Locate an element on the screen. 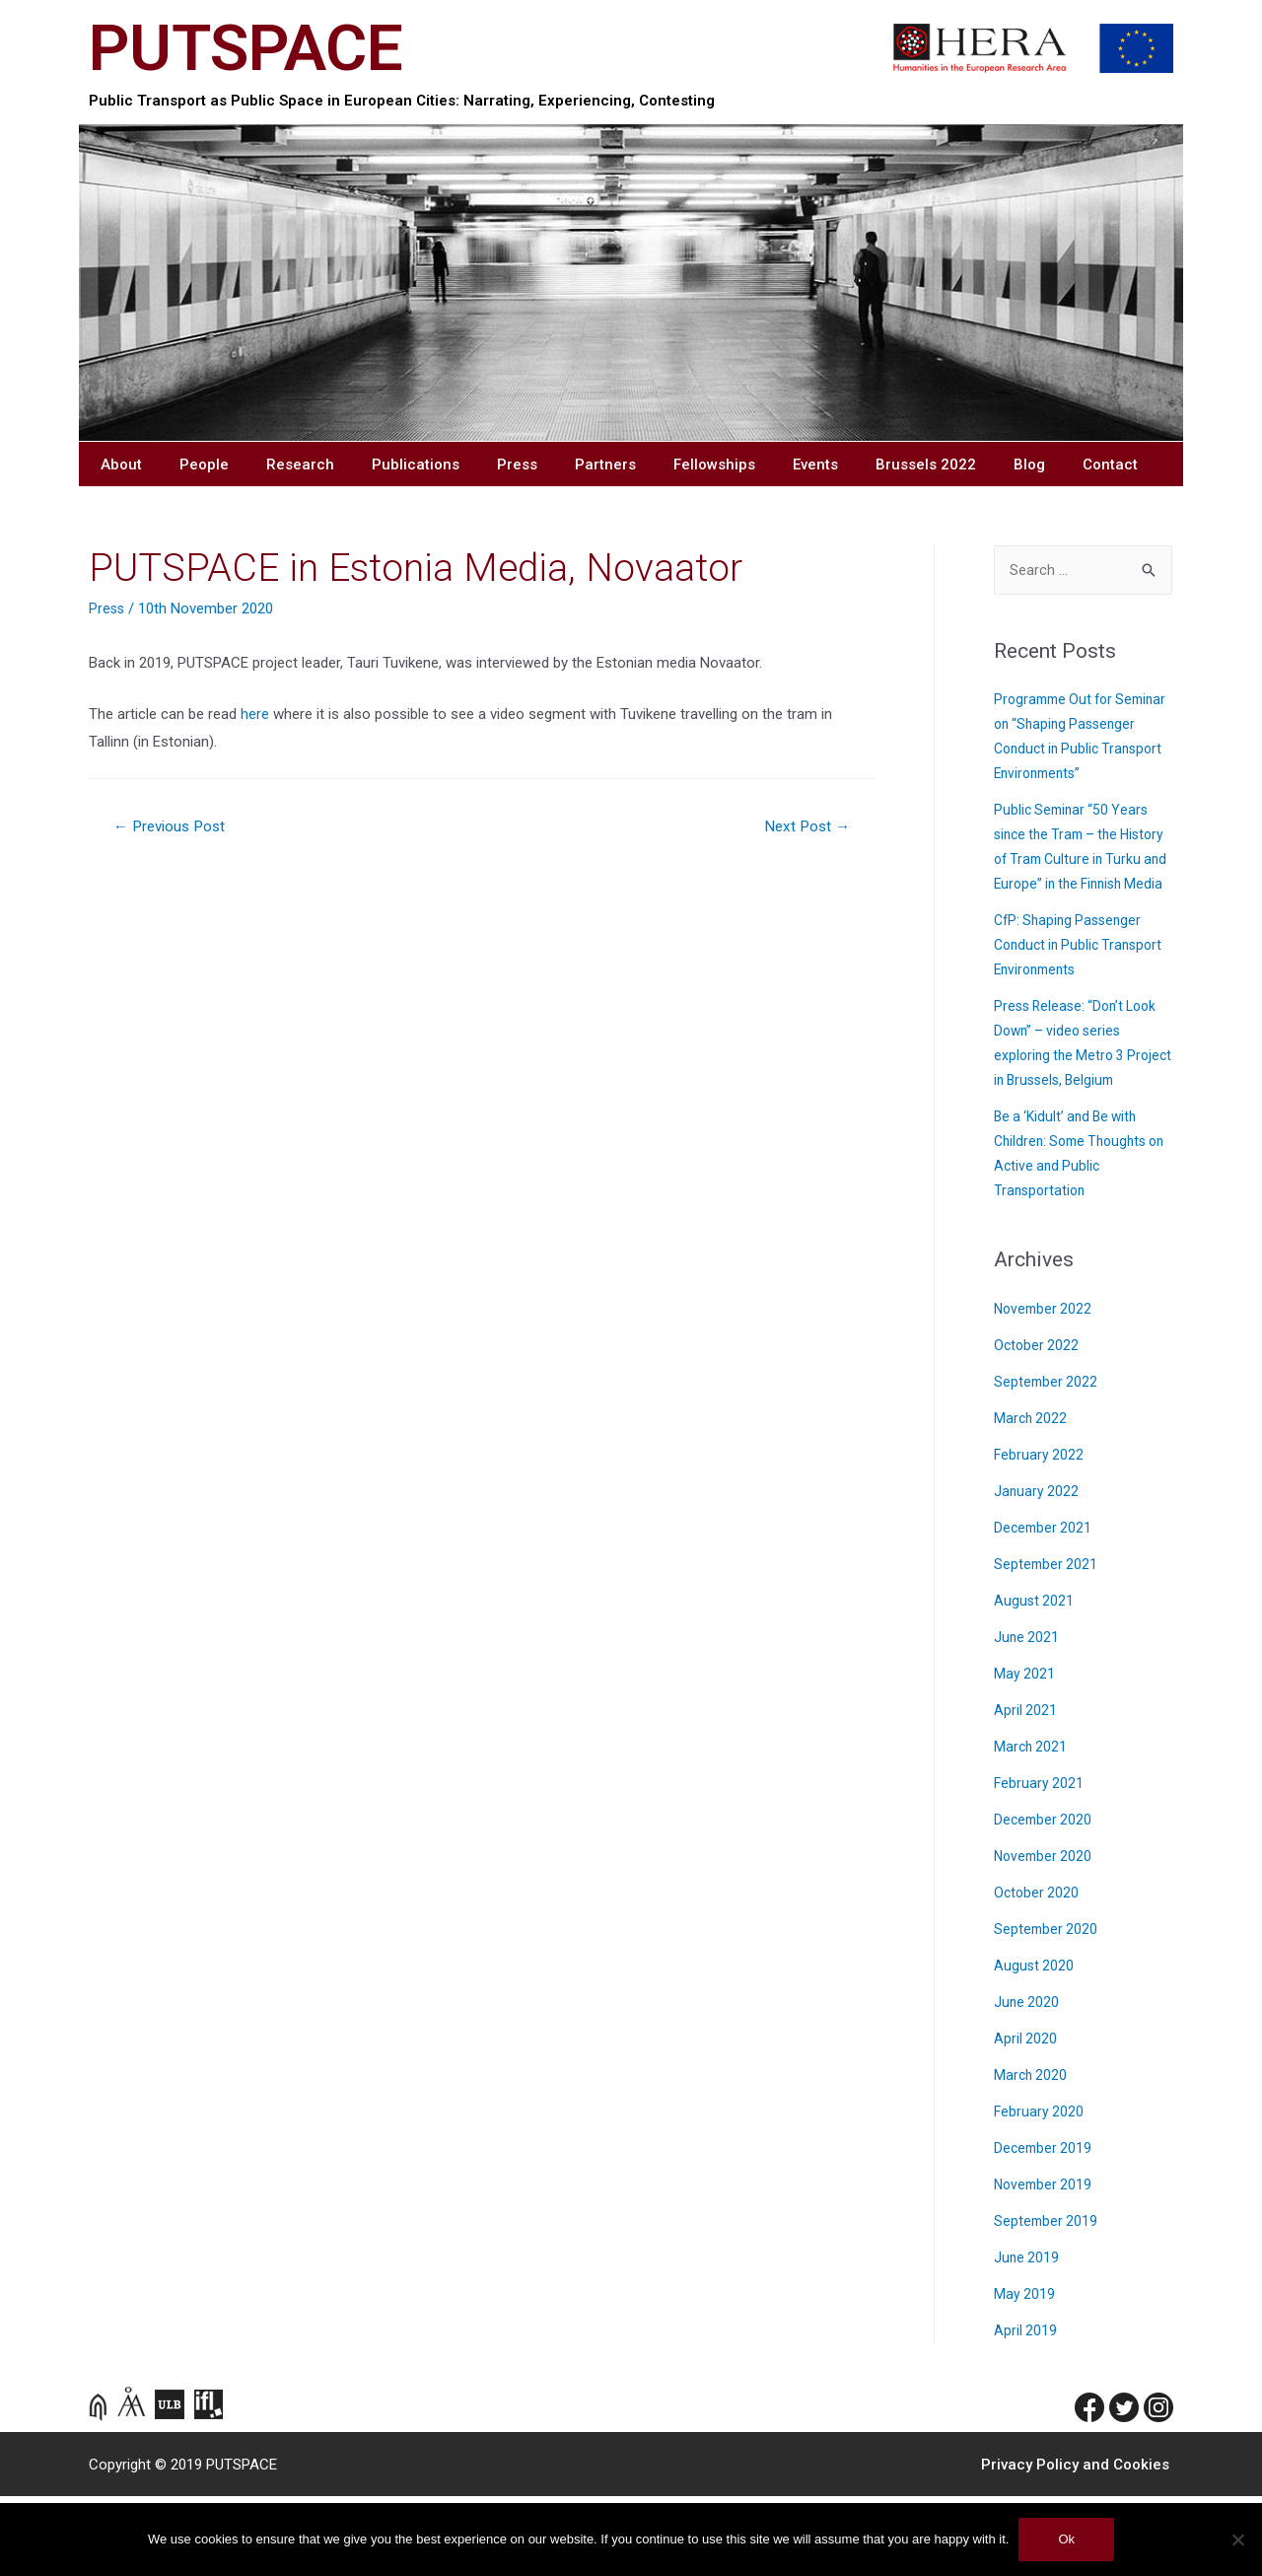 This screenshot has height=2576, width=1262. December 2020 is located at coordinates (1044, 1900).